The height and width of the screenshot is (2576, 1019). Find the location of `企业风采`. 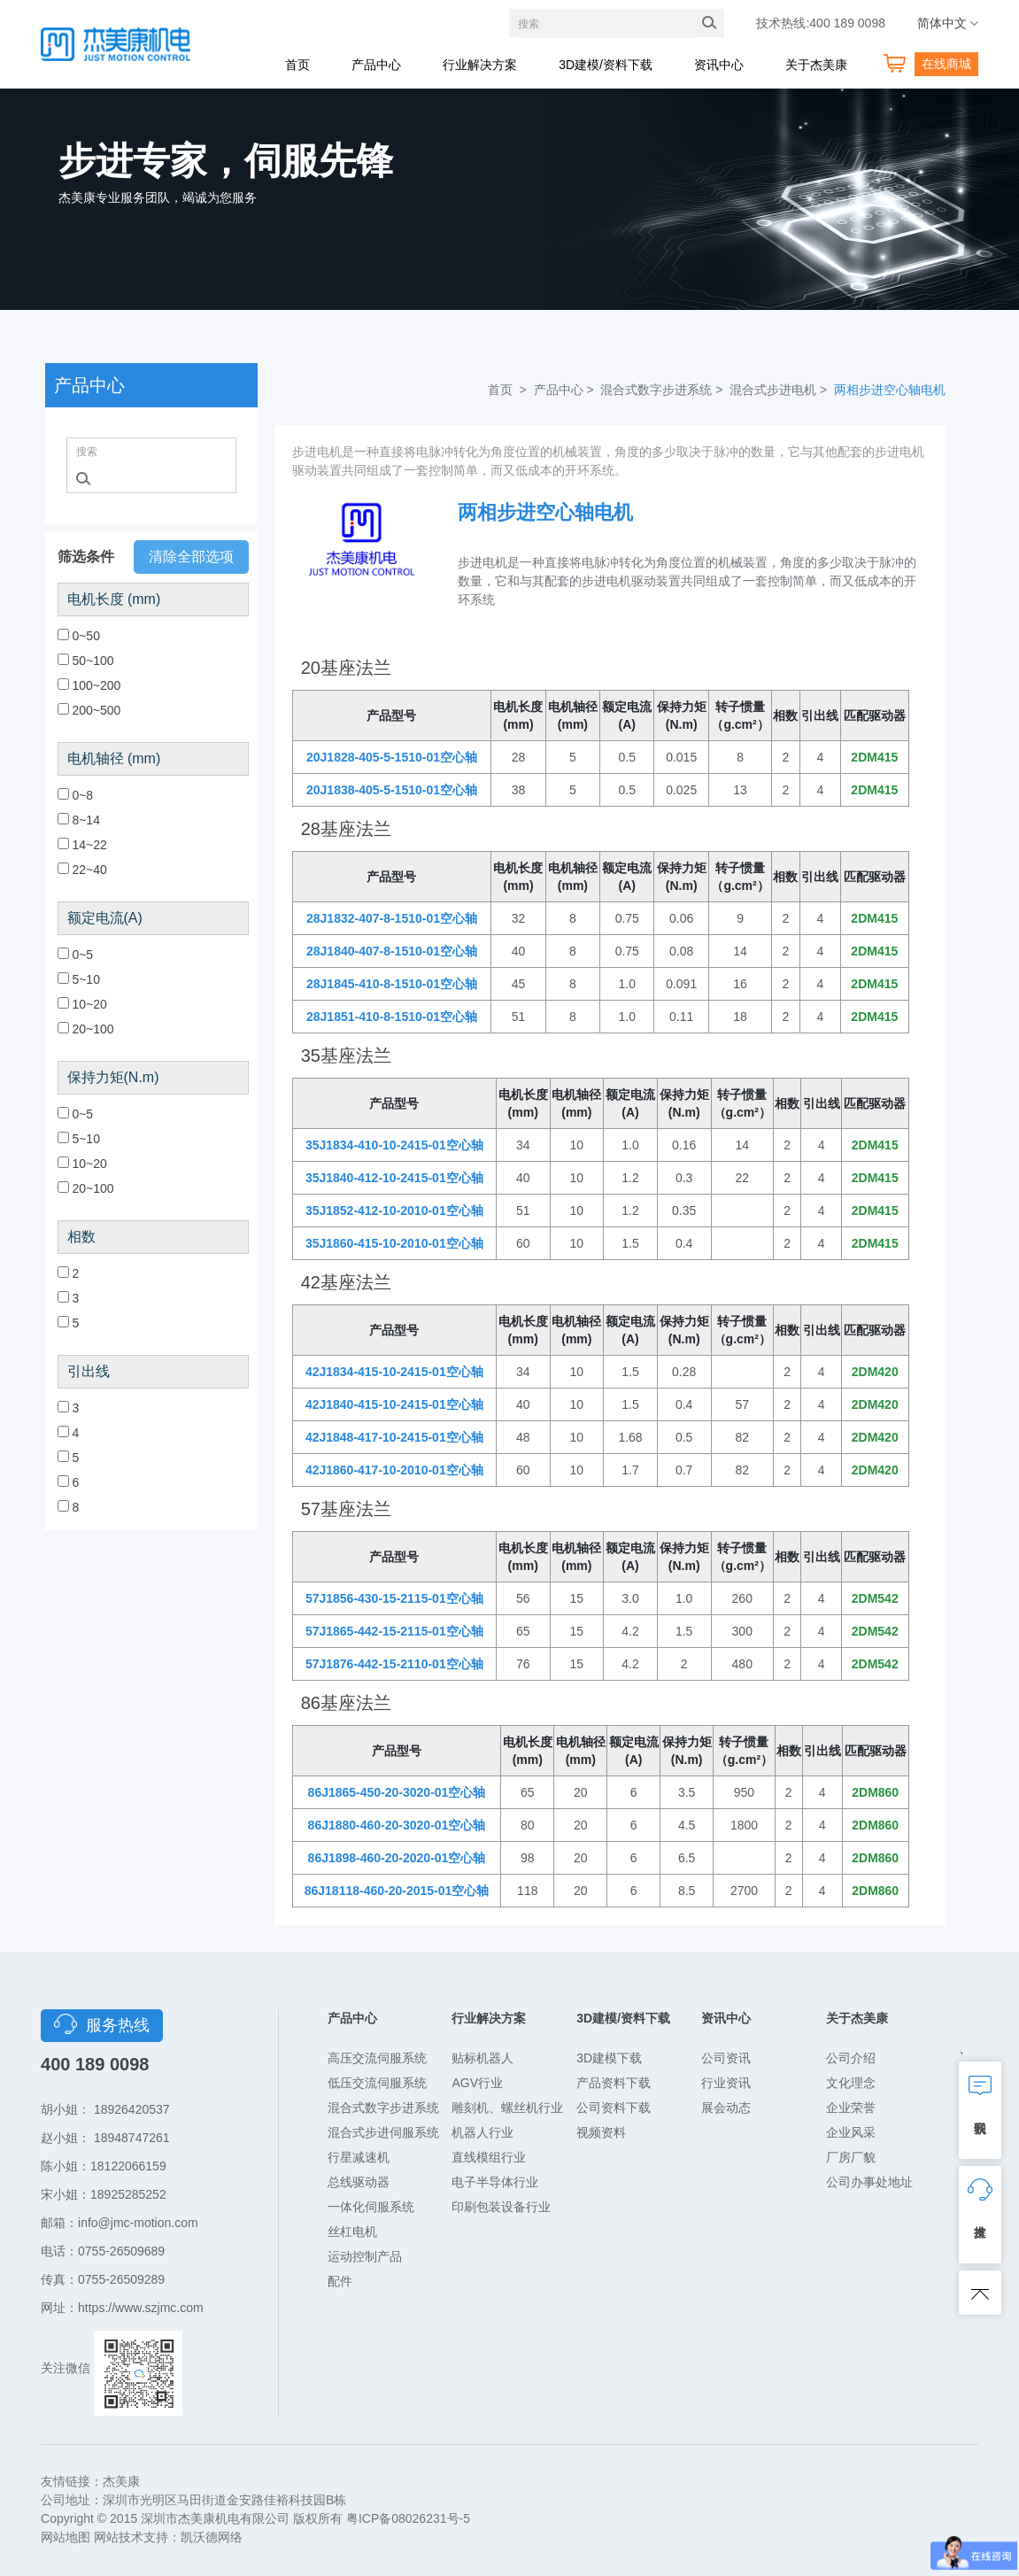

企业风采 is located at coordinates (851, 2132).